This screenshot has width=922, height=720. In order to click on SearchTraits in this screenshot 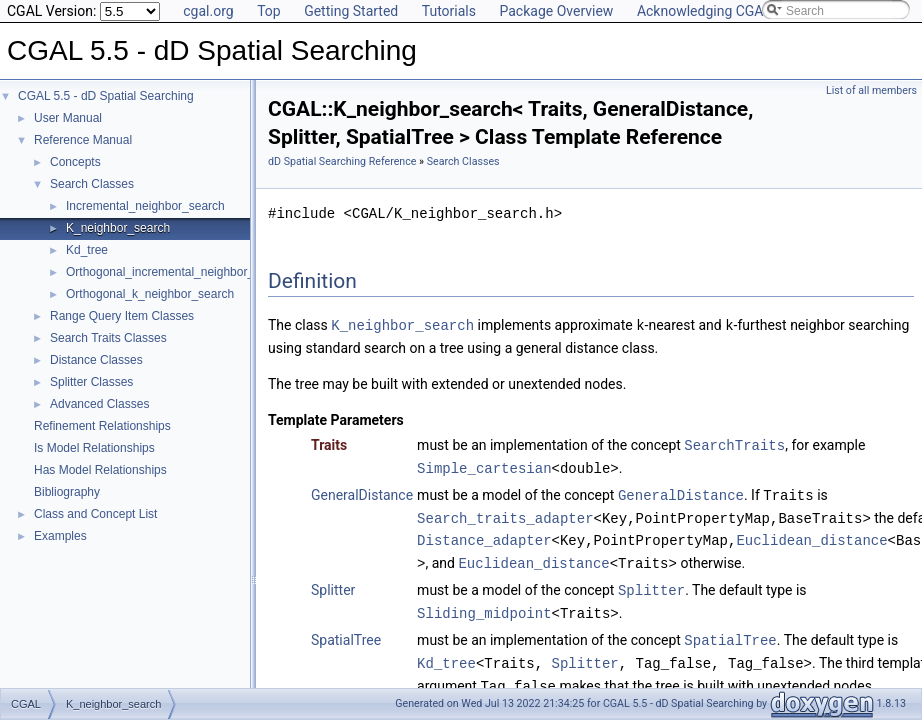, I will do `click(734, 443)`.